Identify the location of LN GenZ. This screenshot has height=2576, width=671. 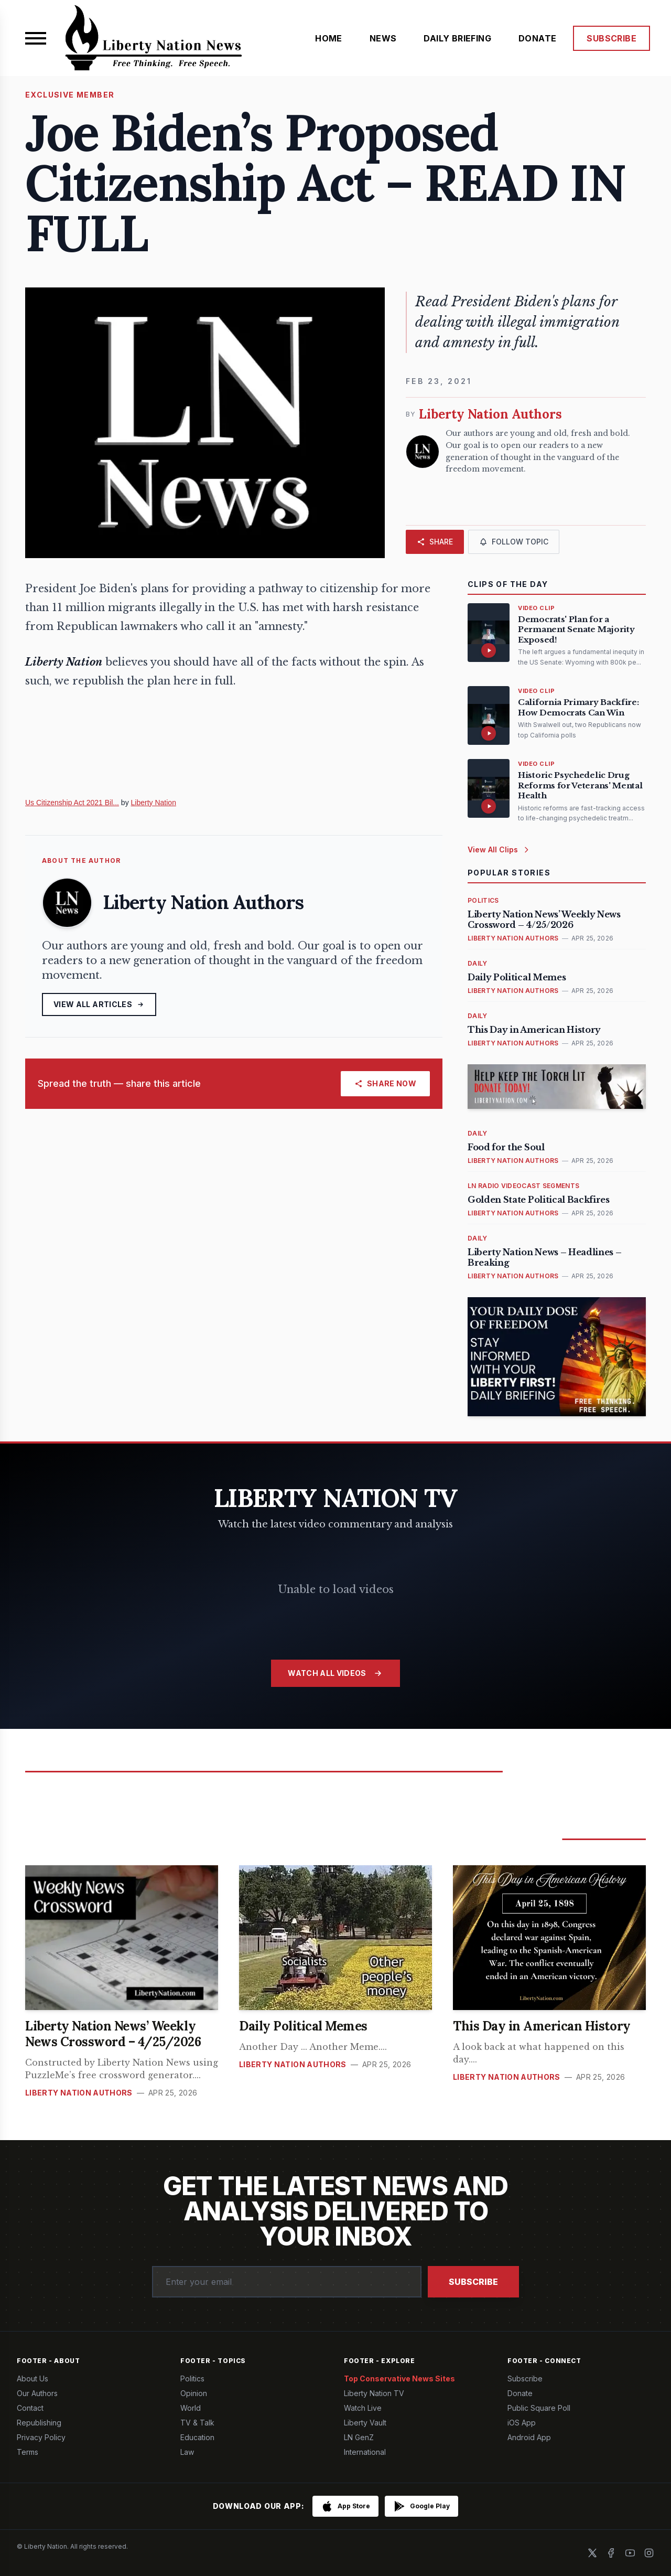
(359, 2437).